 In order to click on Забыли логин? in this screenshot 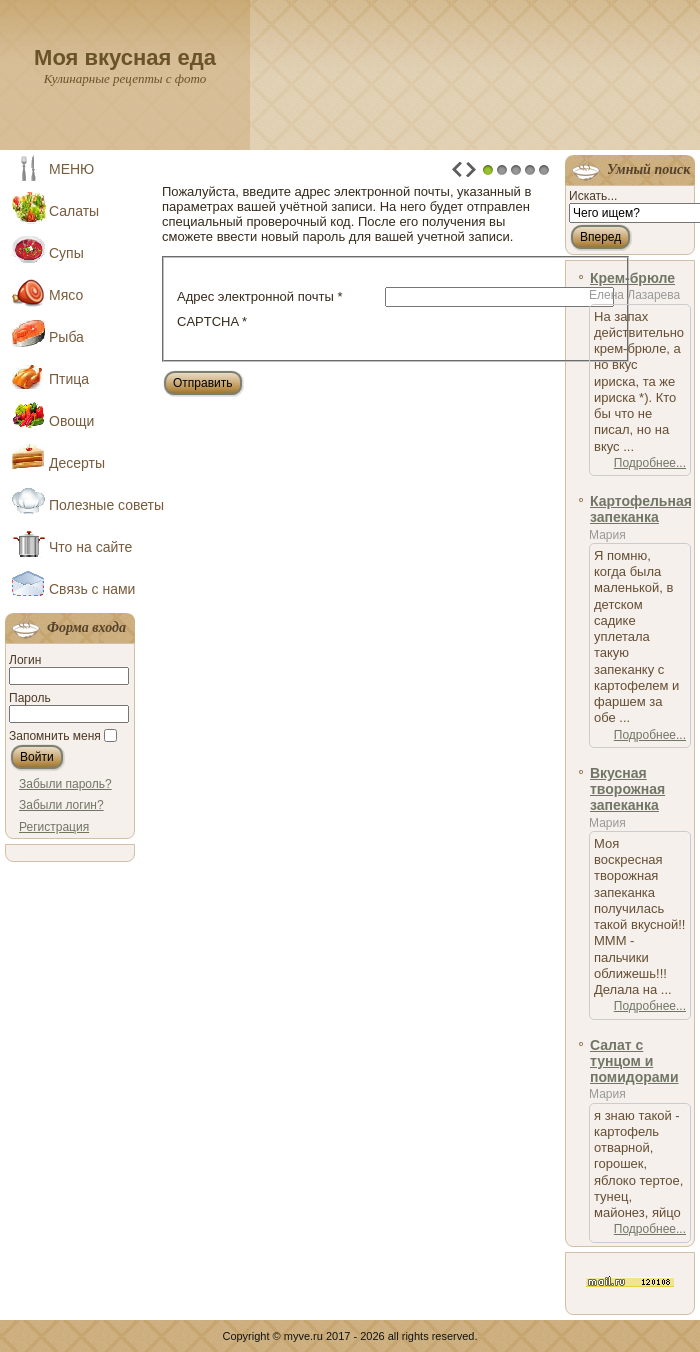, I will do `click(61, 805)`.